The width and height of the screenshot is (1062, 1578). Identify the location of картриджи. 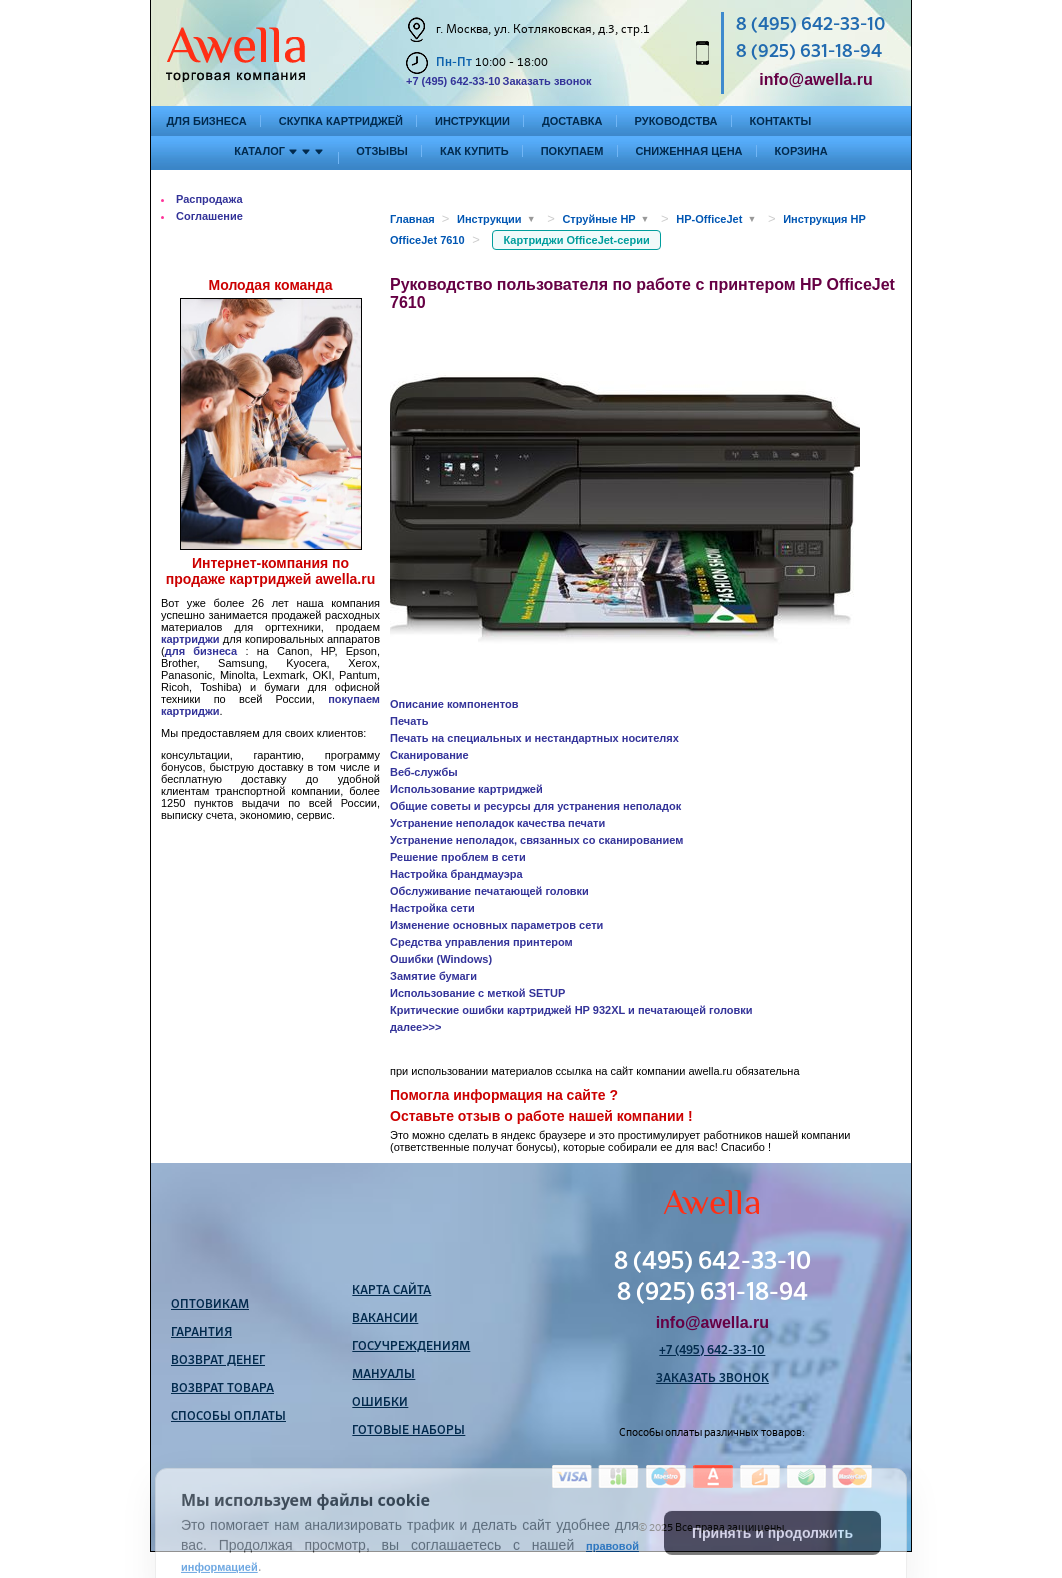
(190, 639).